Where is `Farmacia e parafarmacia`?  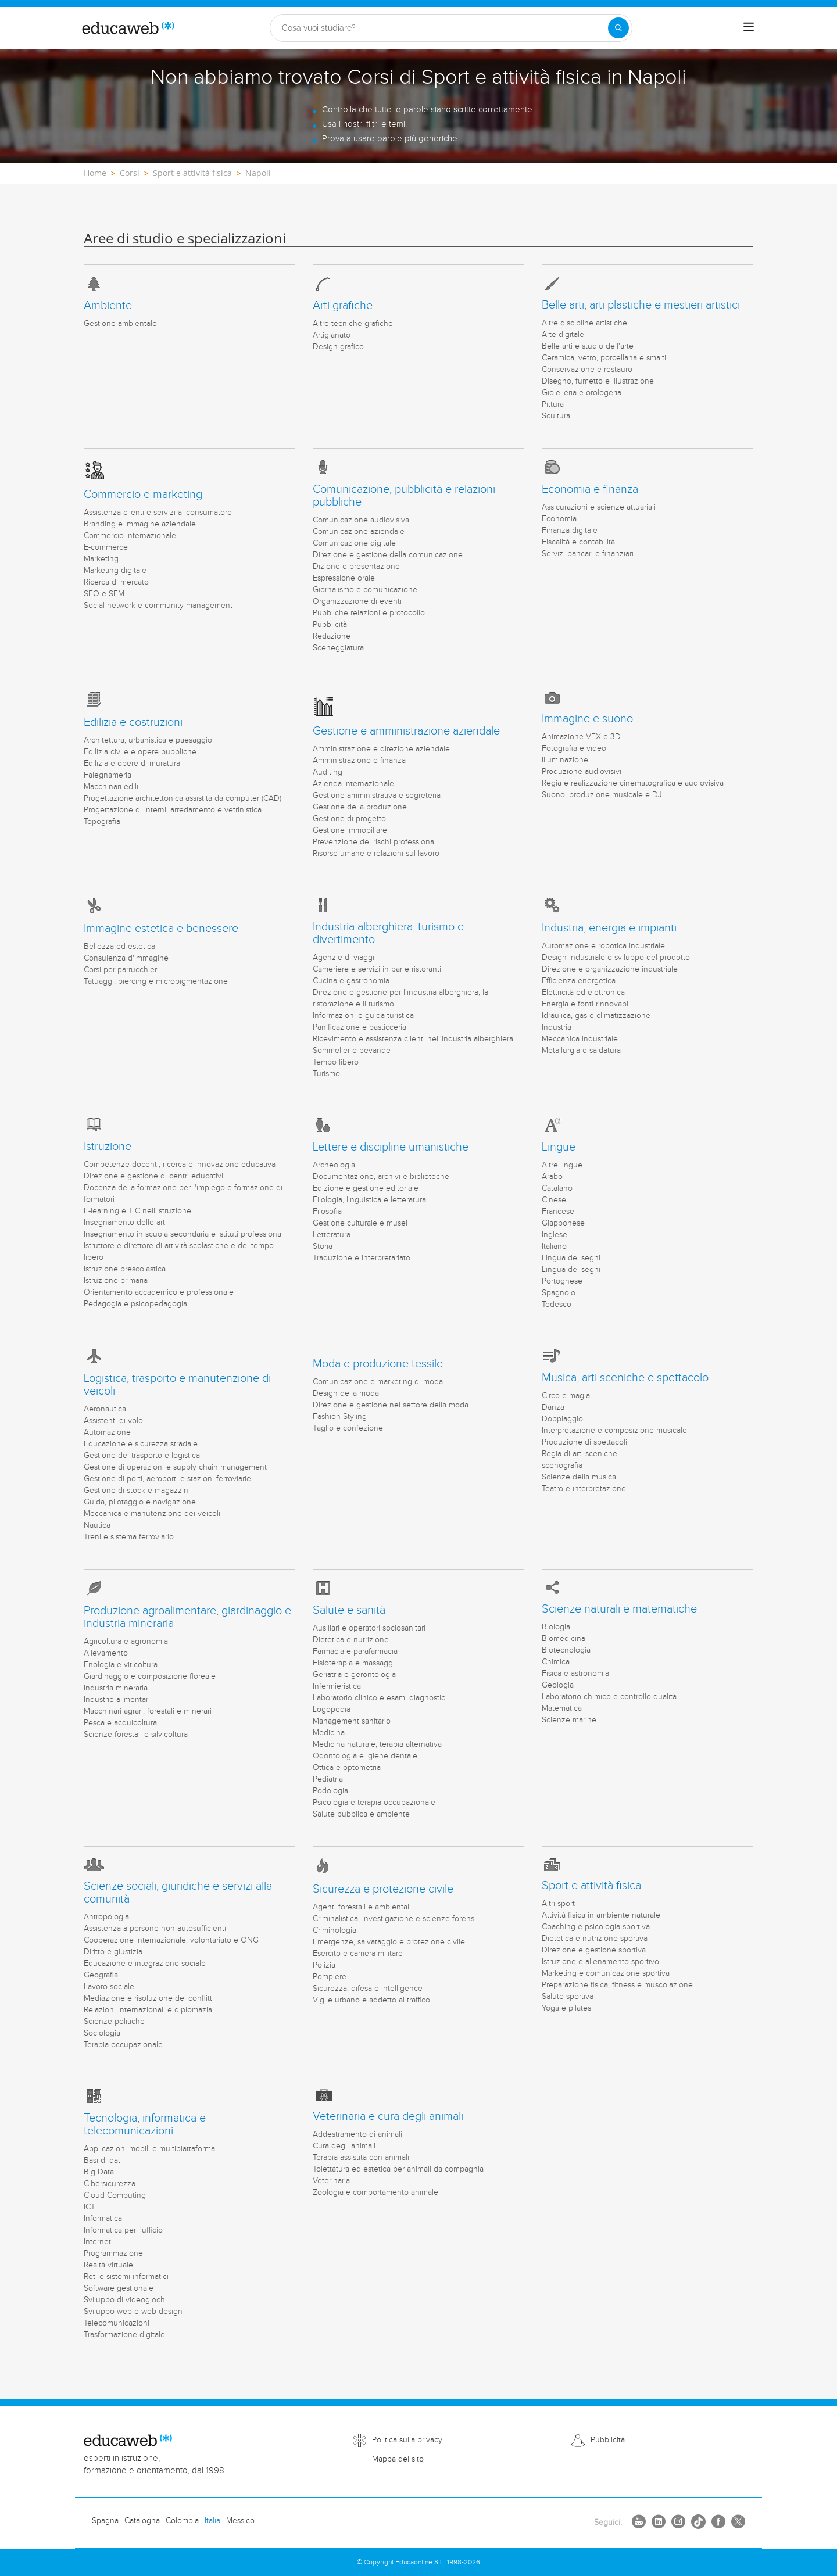 Farmacia e parafarmacia is located at coordinates (355, 1651).